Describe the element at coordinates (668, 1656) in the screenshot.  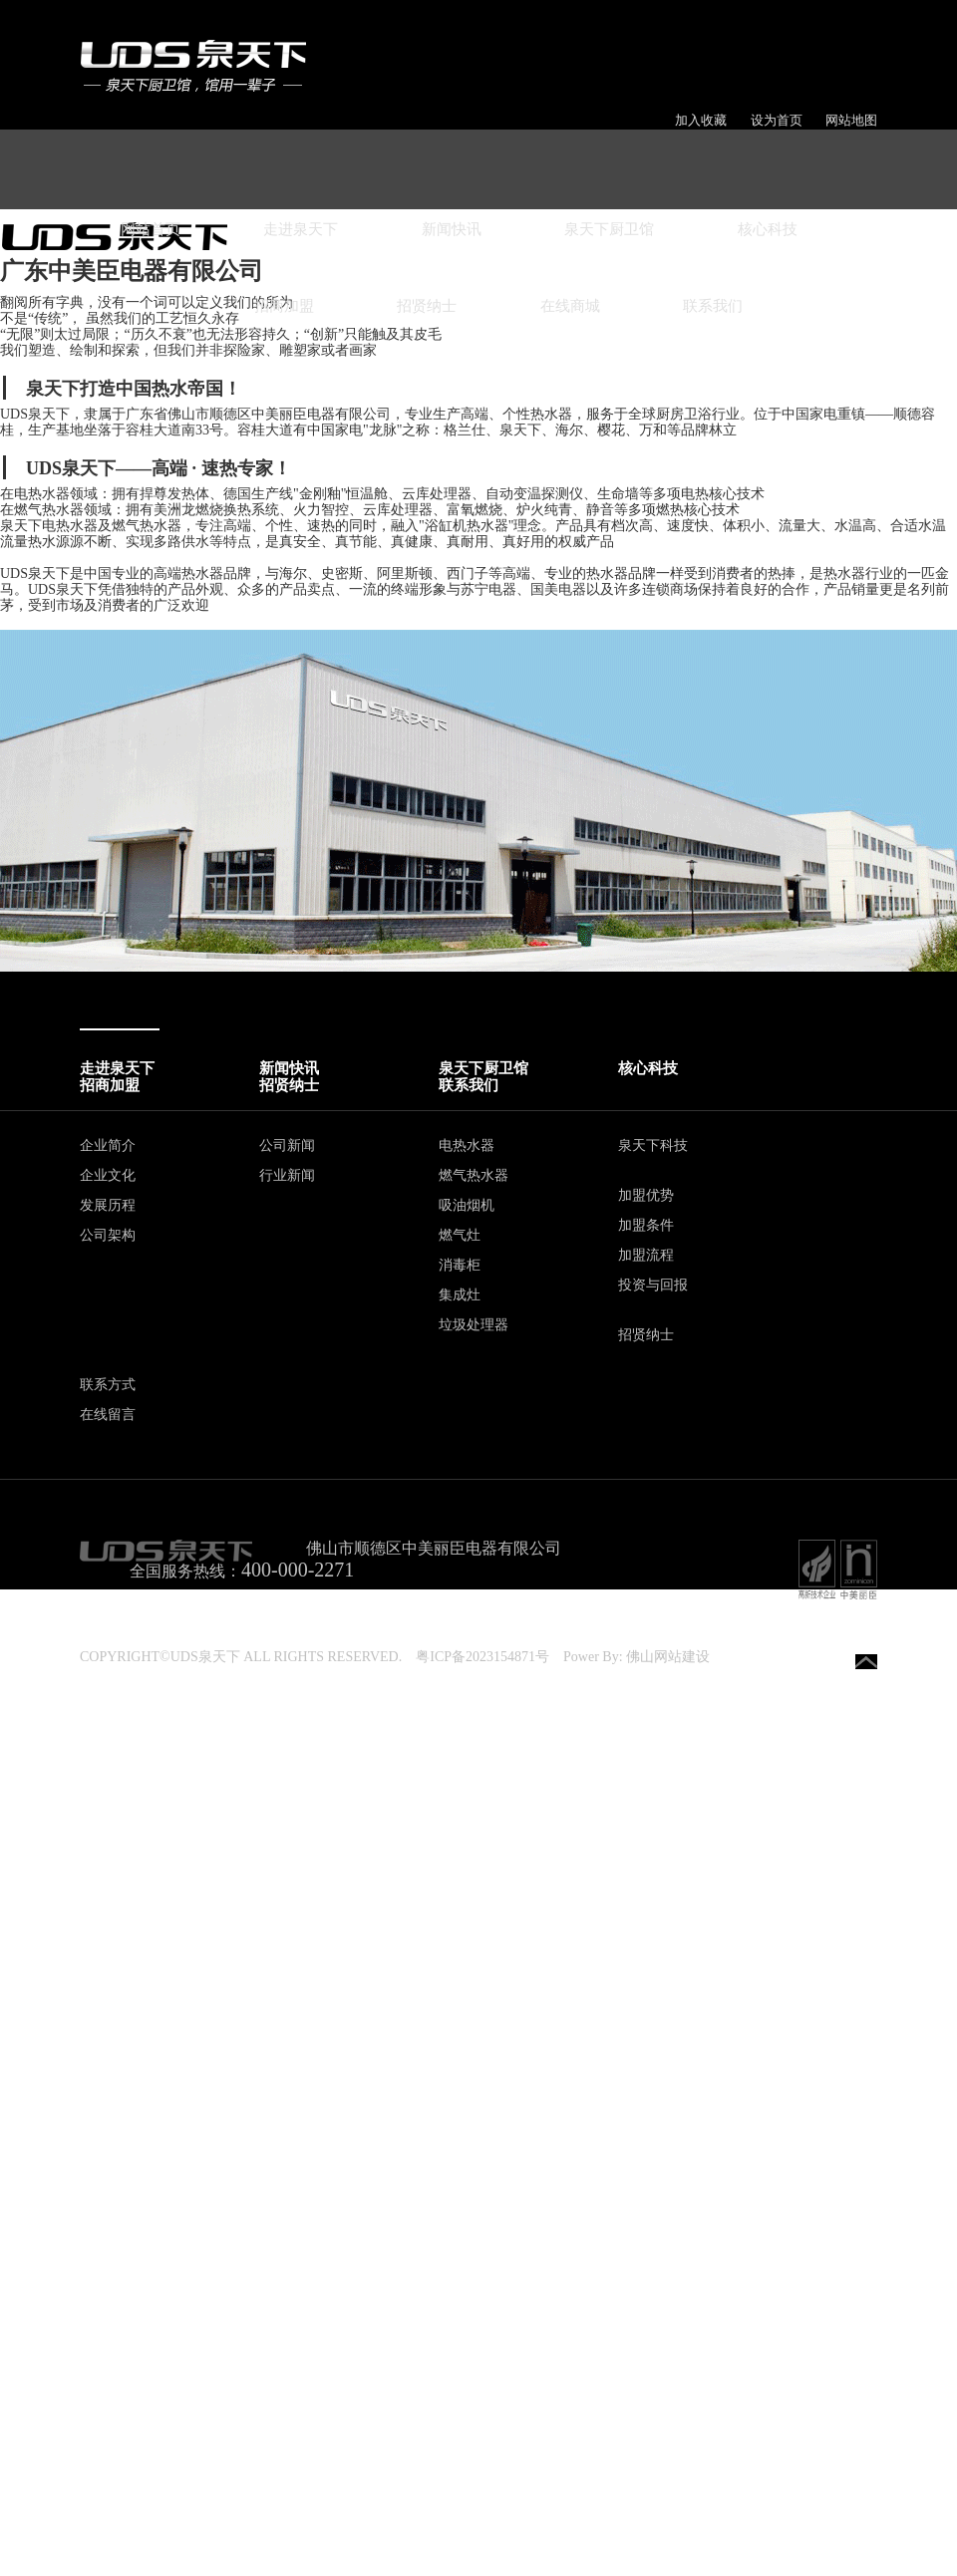
I see `佛山网站建设` at that location.